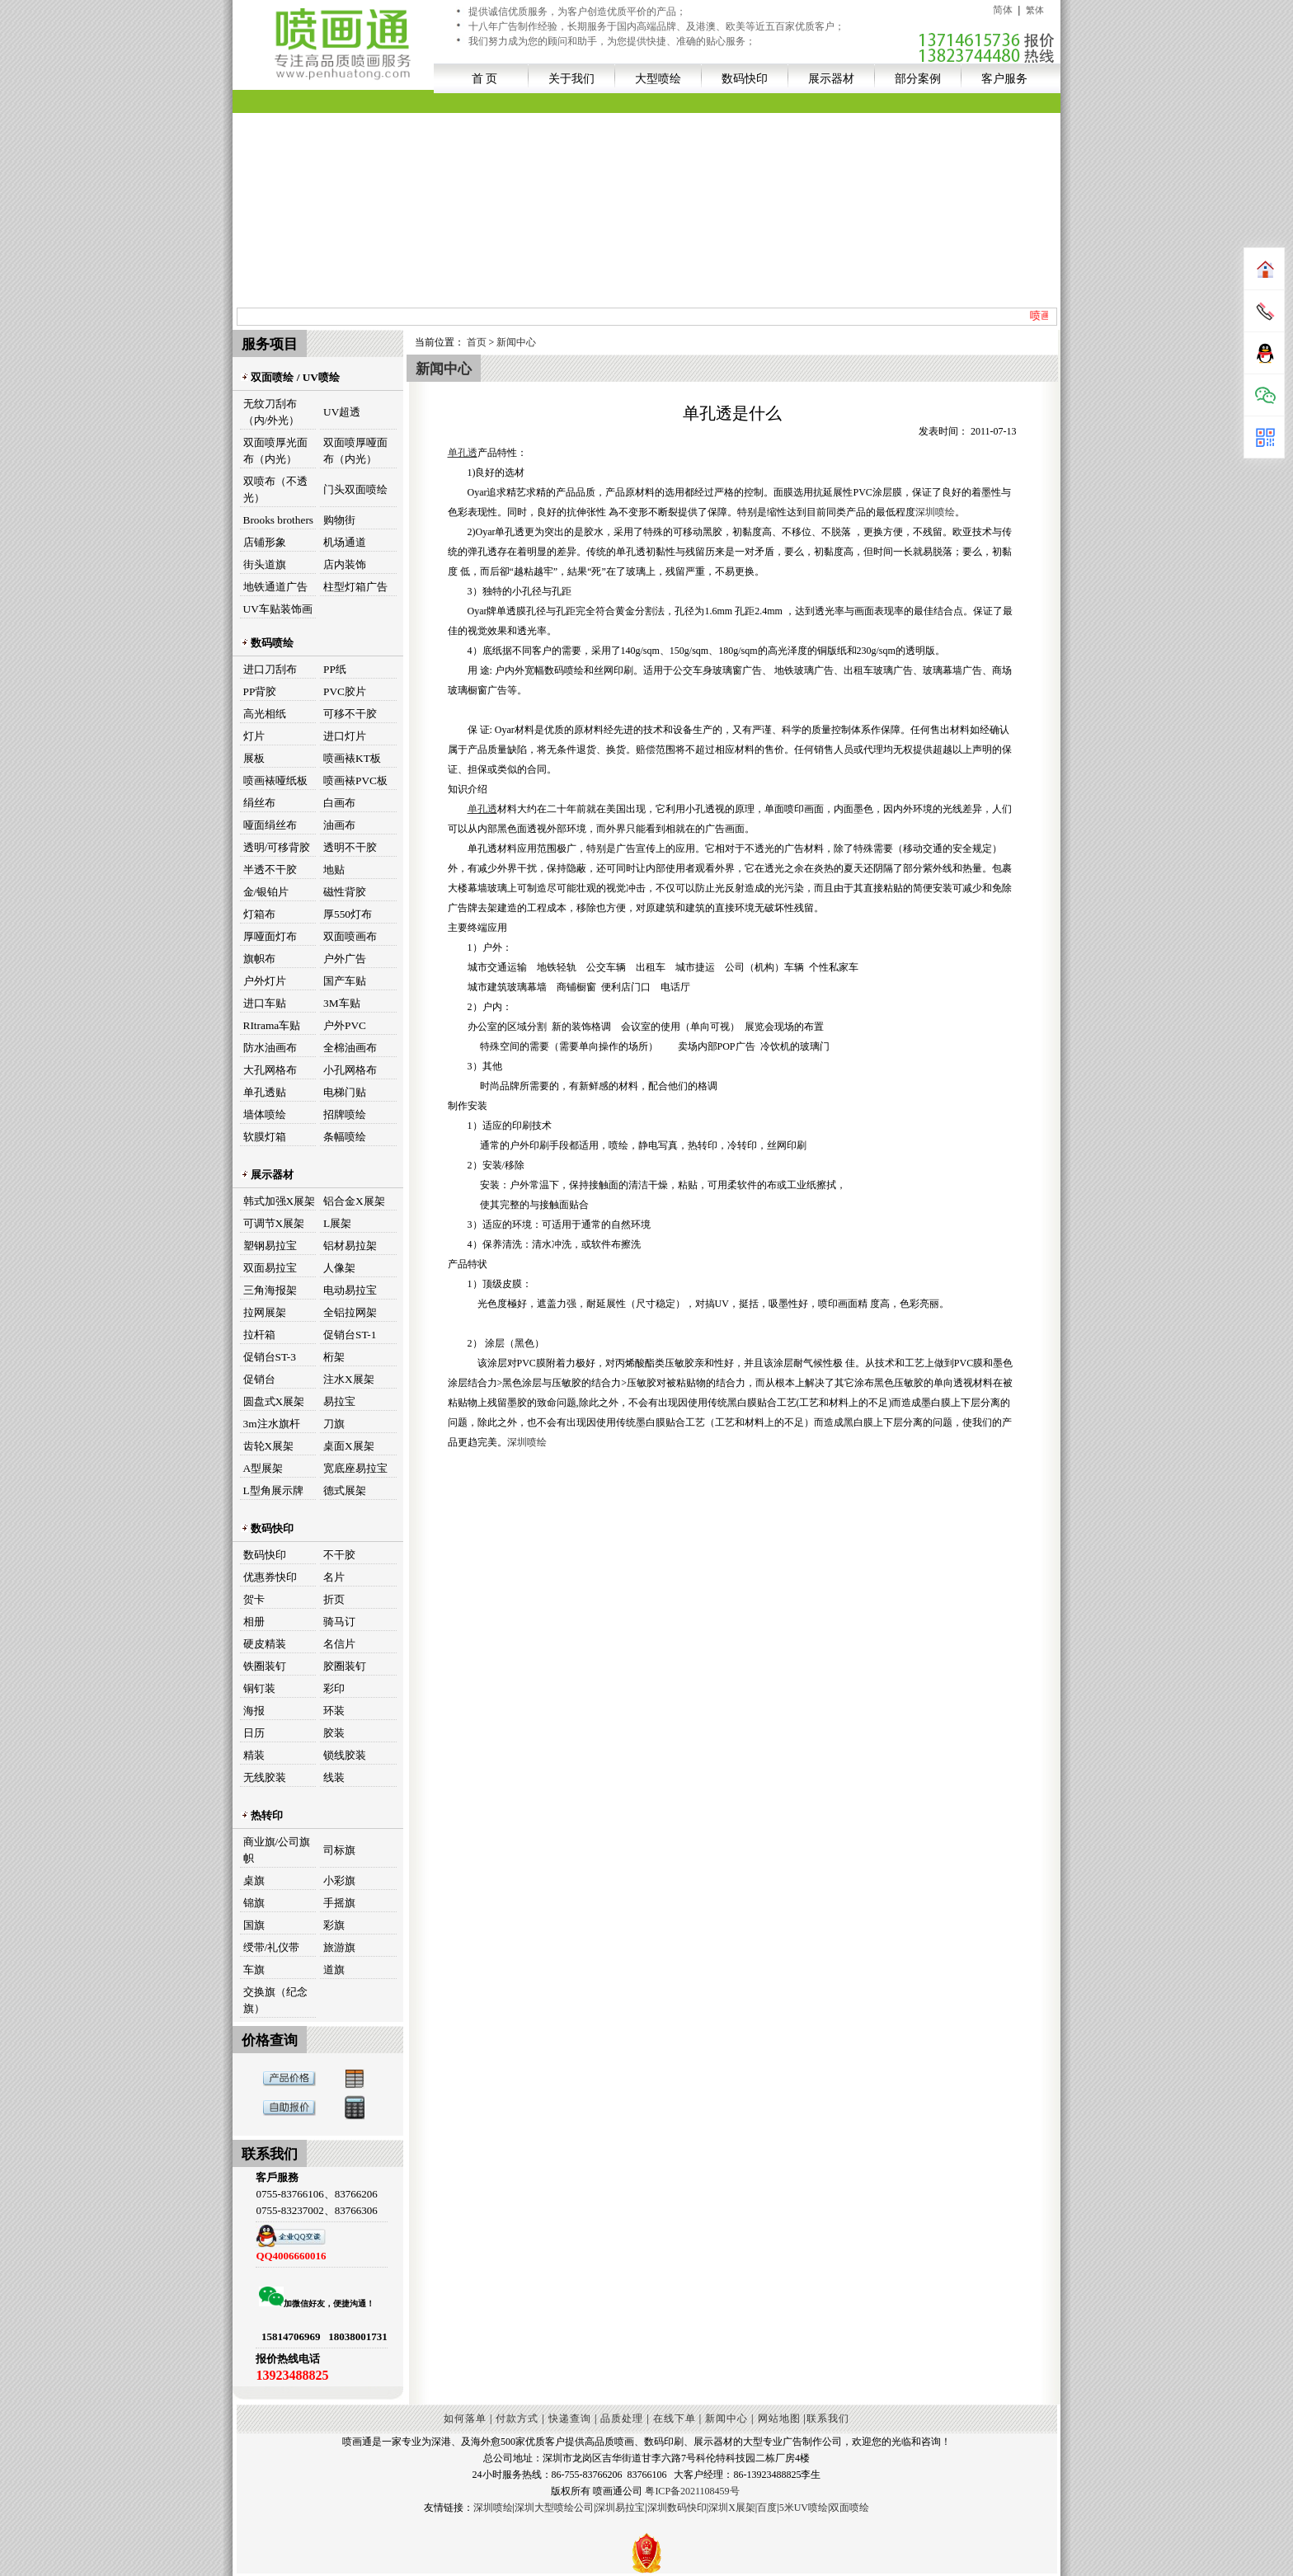 The width and height of the screenshot is (1293, 2576). I want to click on 深圳数码快印, so click(677, 2507).